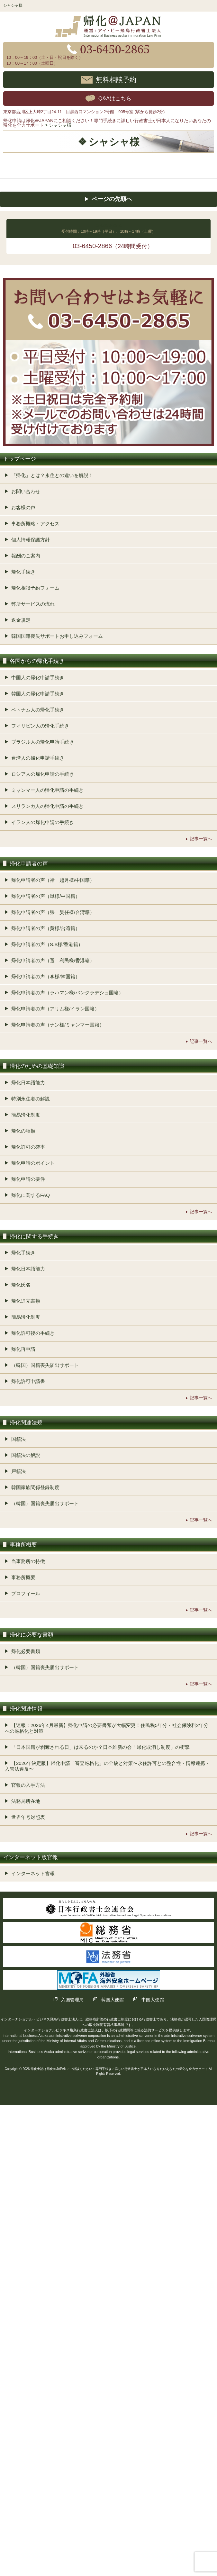 The height and width of the screenshot is (2576, 217). Describe the element at coordinates (42, 822) in the screenshot. I see `イラン人の帰化申請の手続き` at that location.